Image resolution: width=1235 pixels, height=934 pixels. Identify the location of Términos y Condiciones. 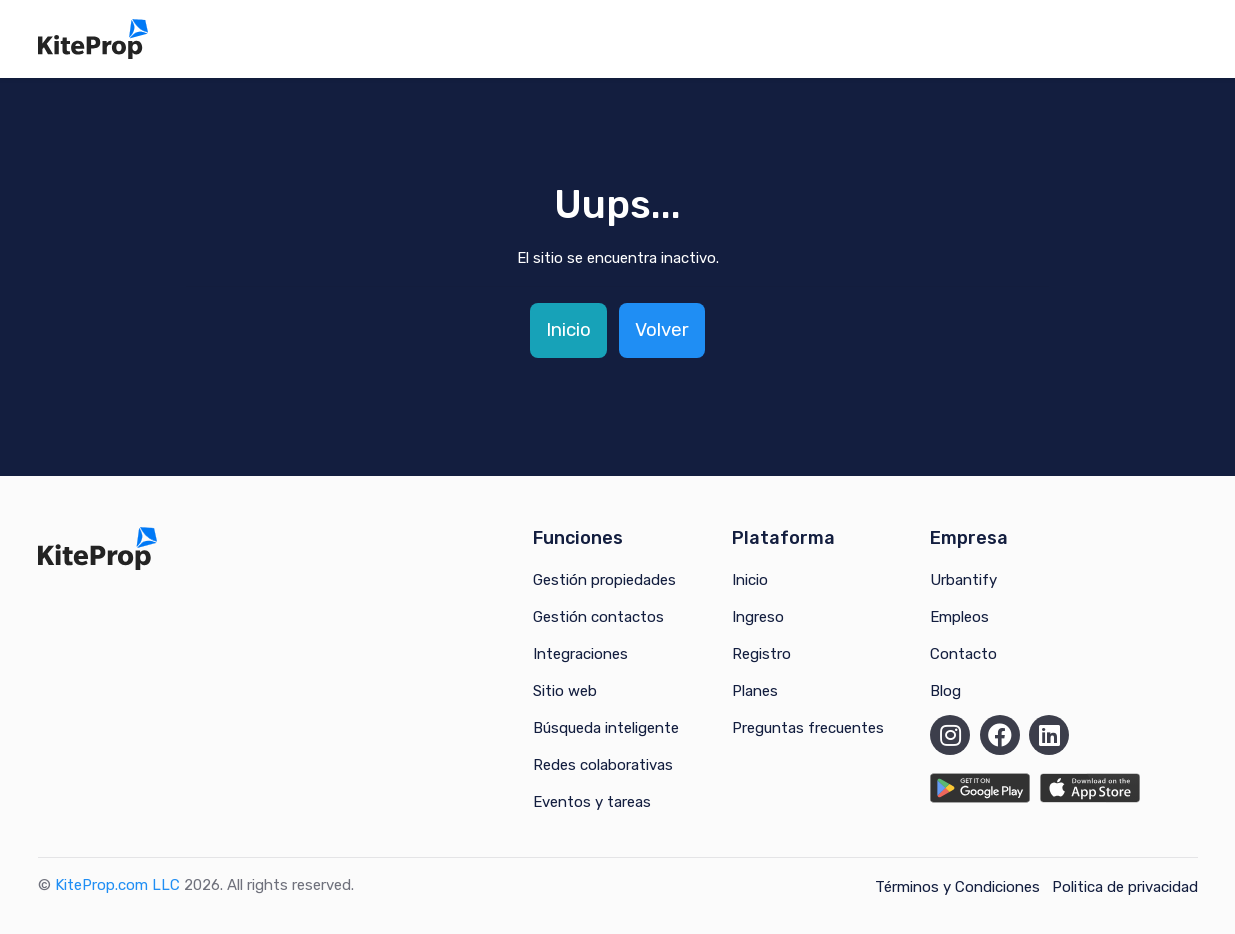
(957, 887).